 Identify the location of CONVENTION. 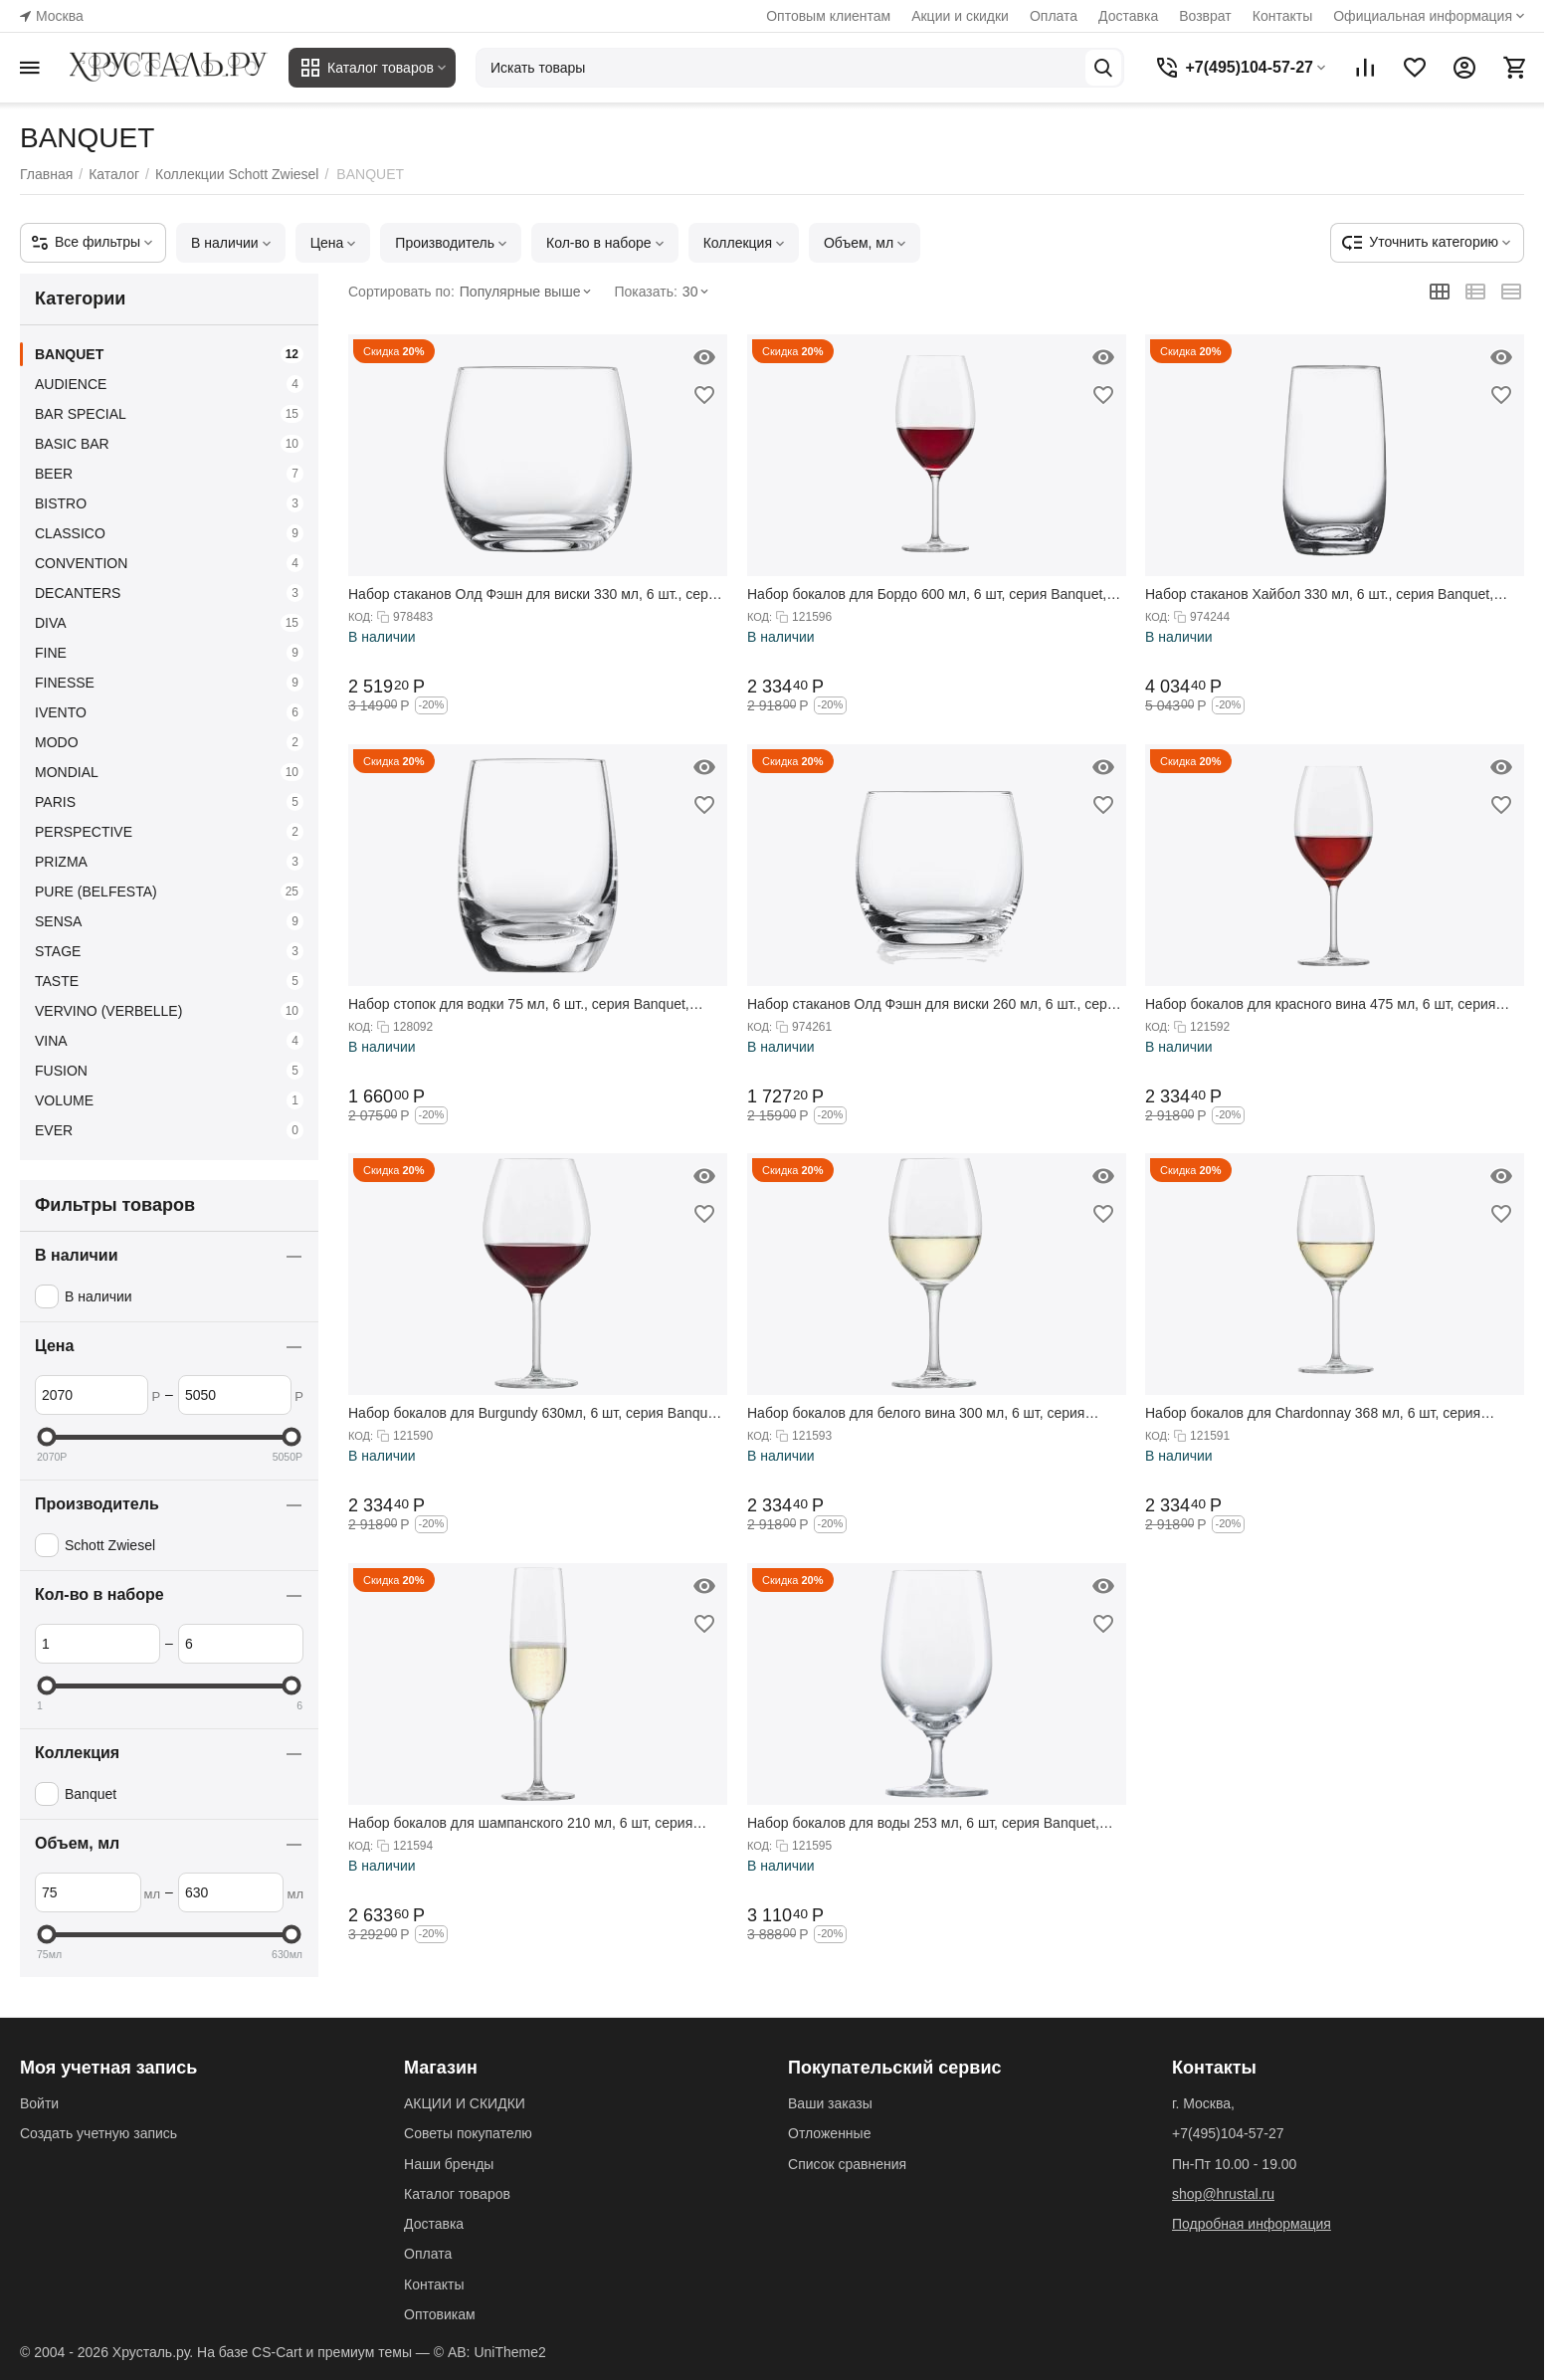
(169, 563).